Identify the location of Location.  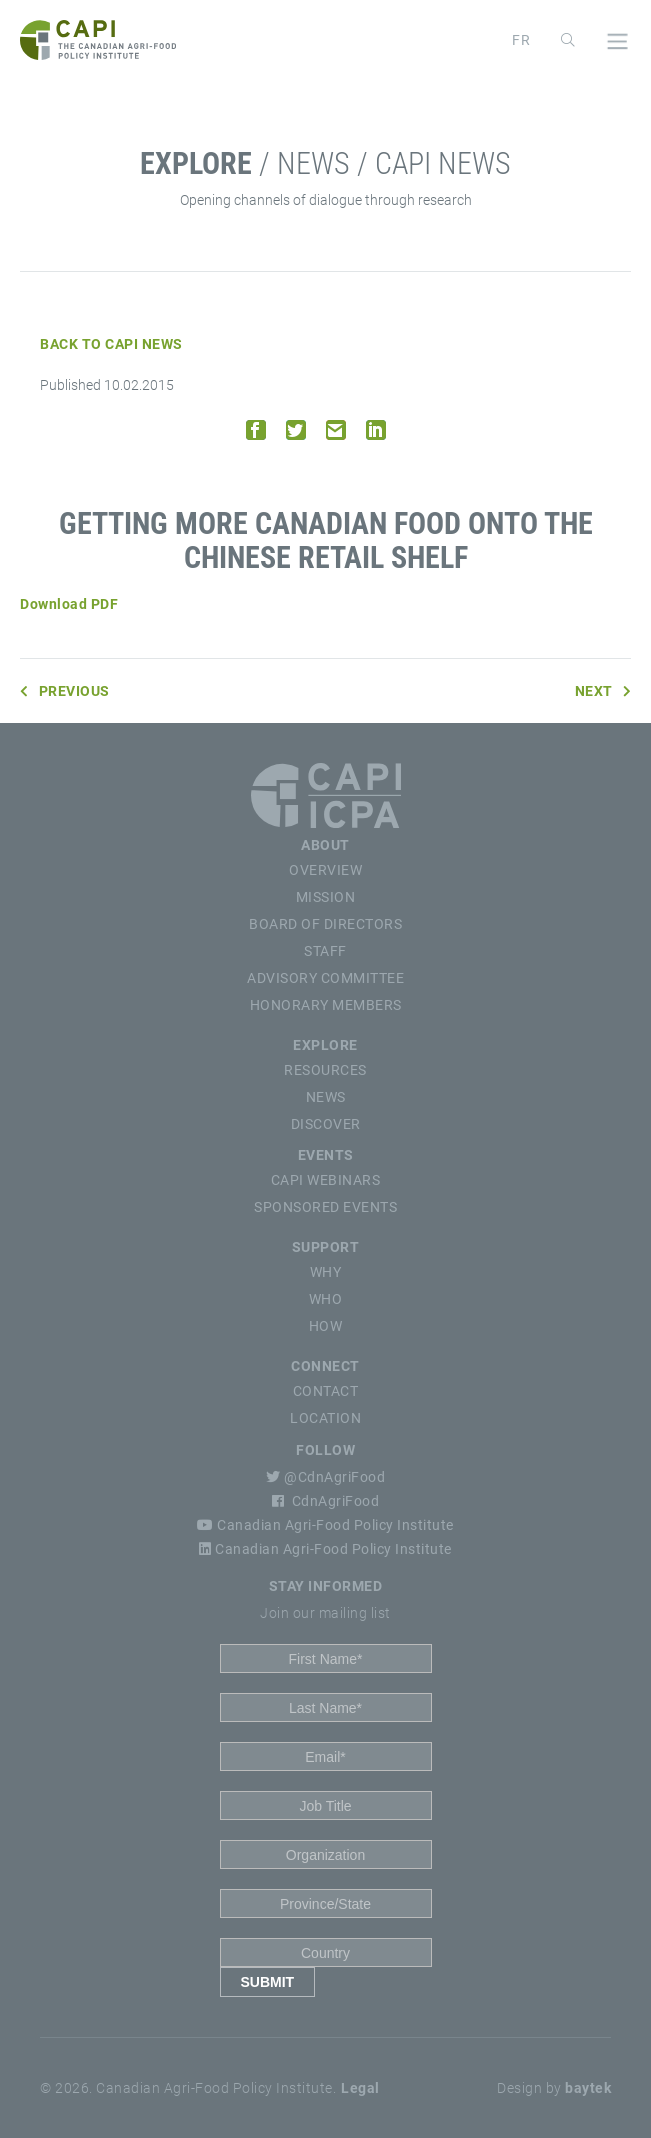
(325, 1418).